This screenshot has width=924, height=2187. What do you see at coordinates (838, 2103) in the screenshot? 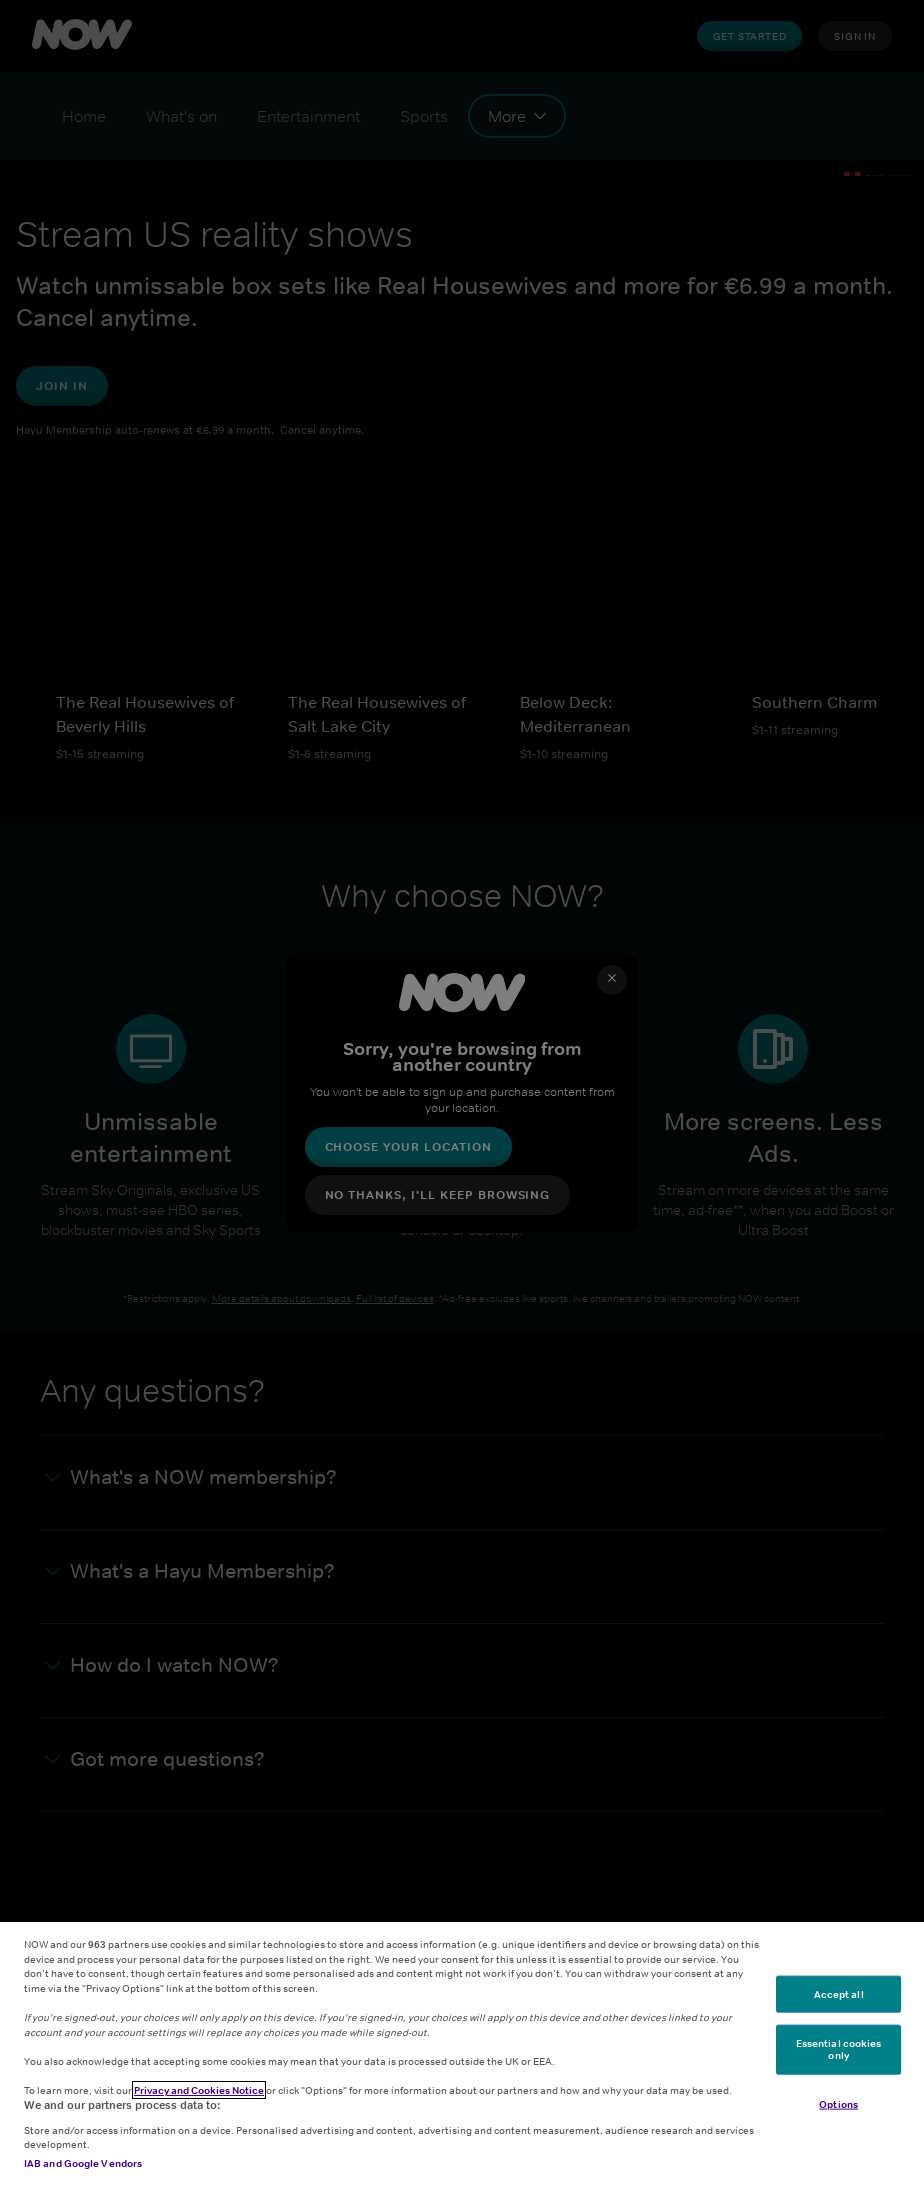
I see `Options [Options, Opens the preference center dialog]` at bounding box center [838, 2103].